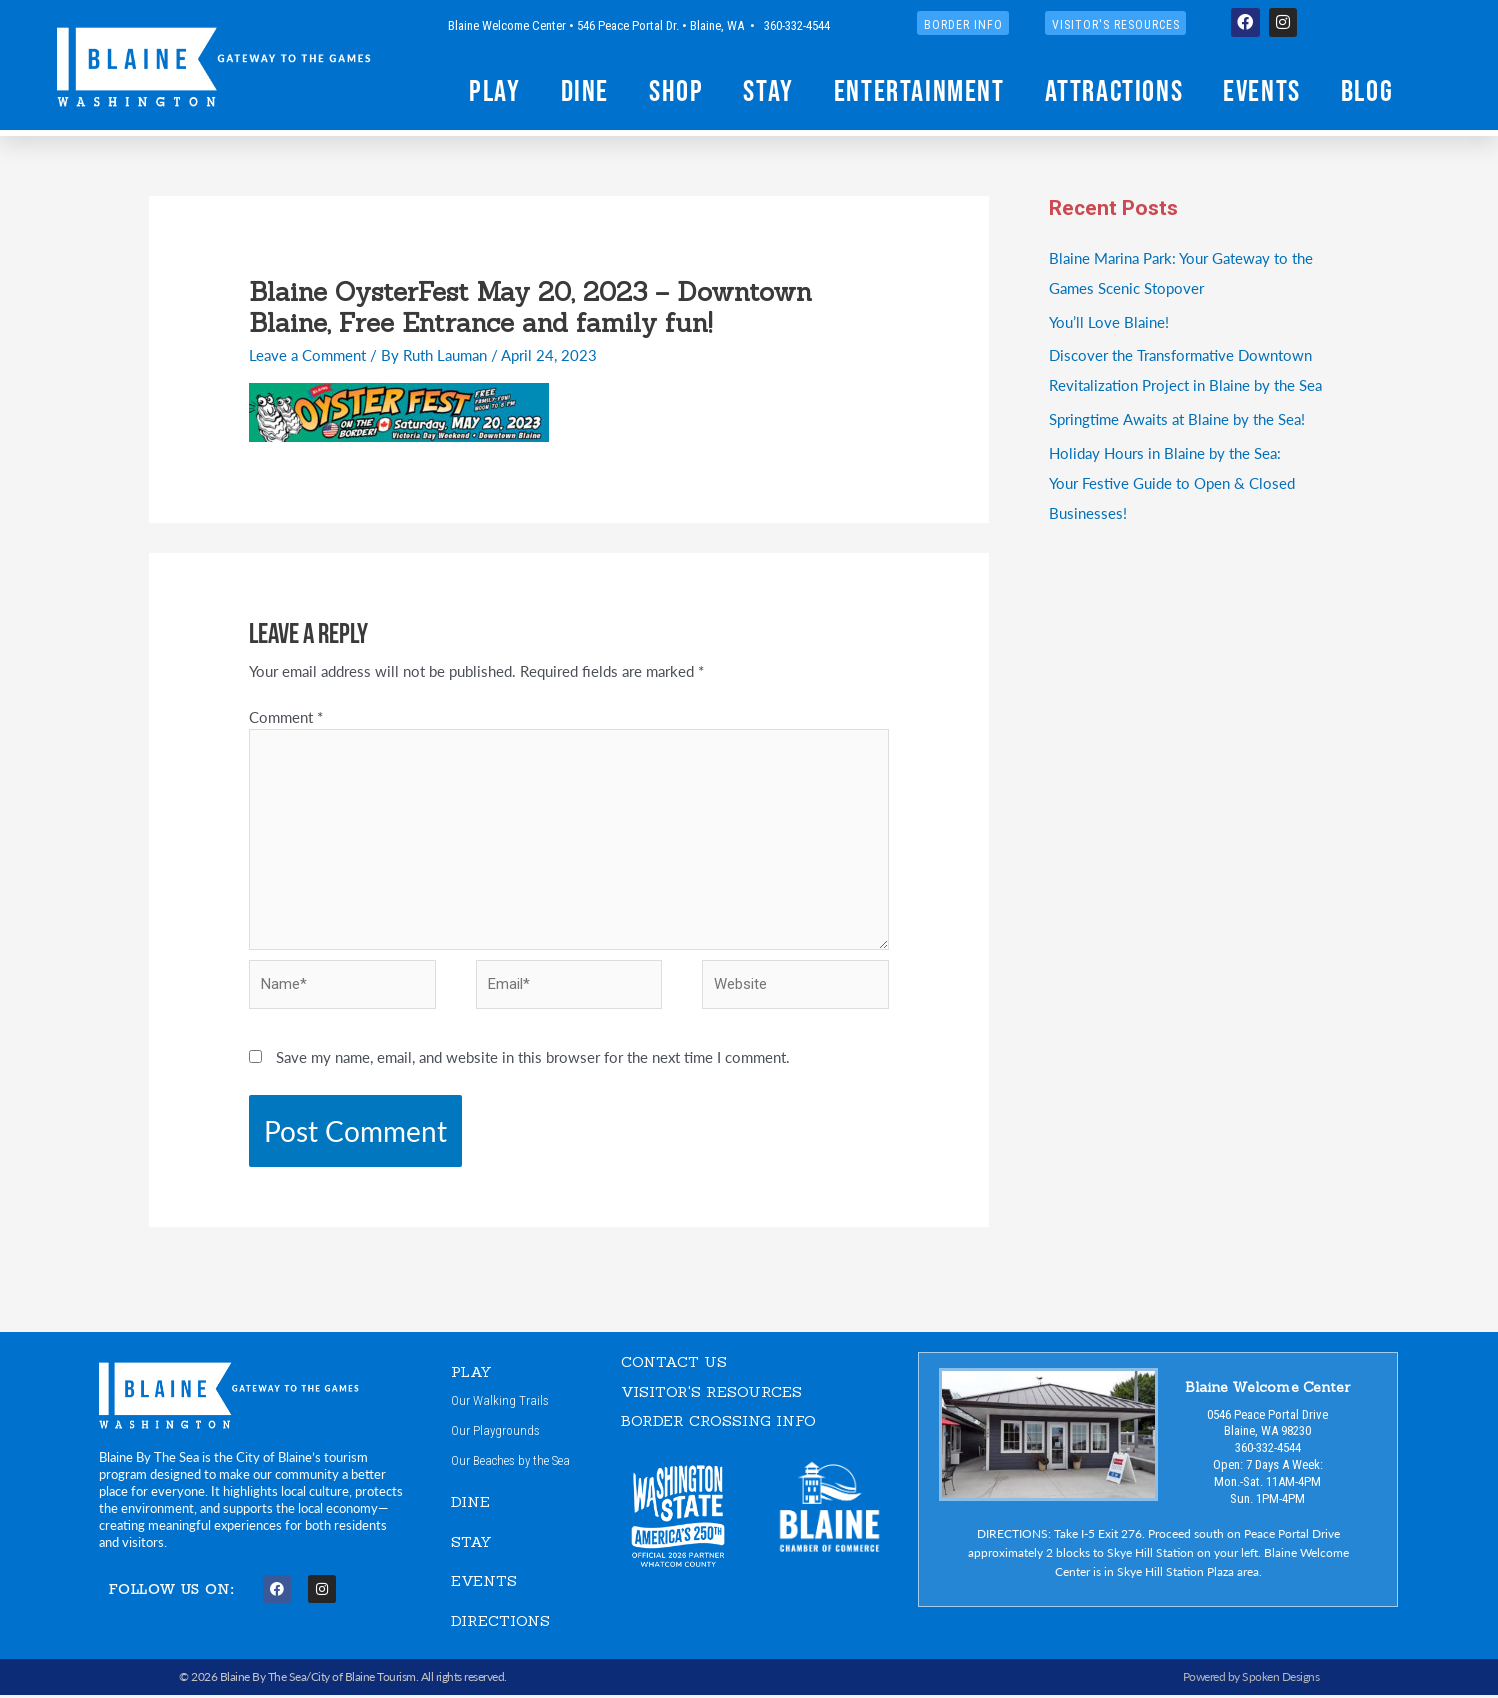 This screenshot has width=1498, height=1698. Describe the element at coordinates (470, 1504) in the screenshot. I see `DINE` at that location.